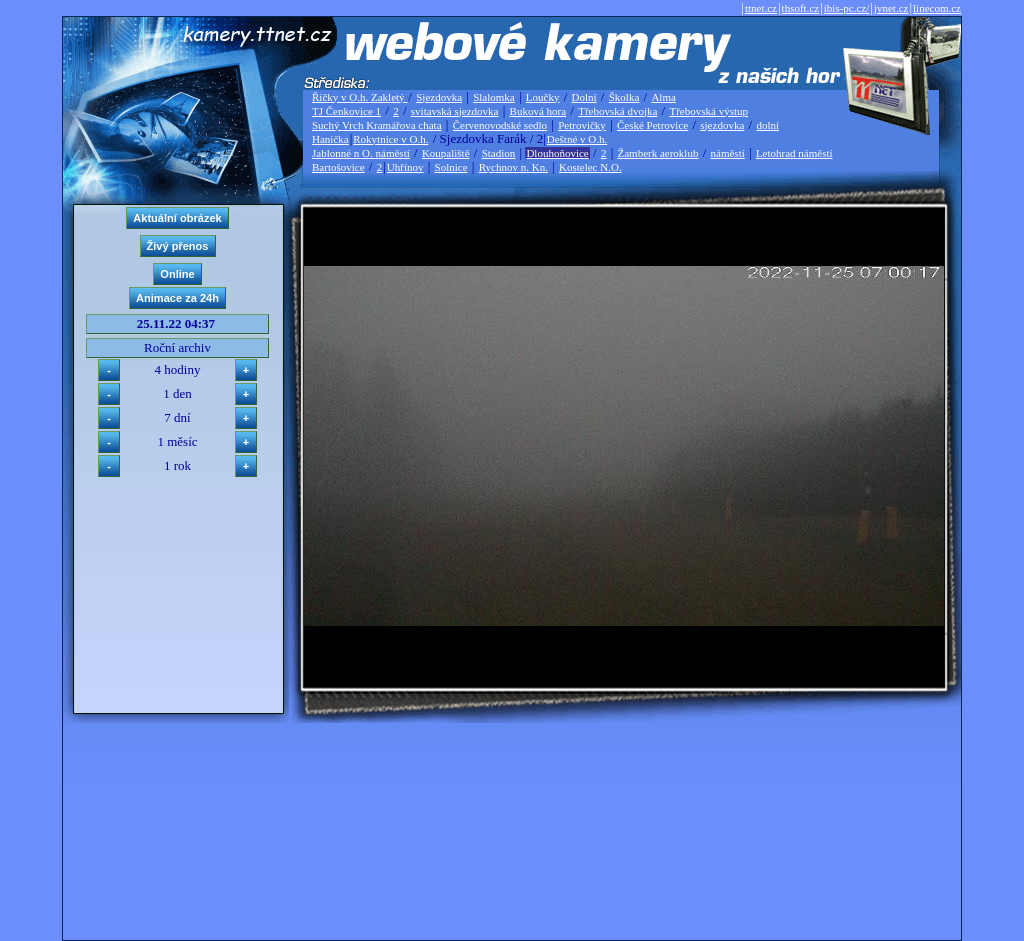  Describe the element at coordinates (847, 8) in the screenshot. I see `ibis-pc.cz/` at that location.